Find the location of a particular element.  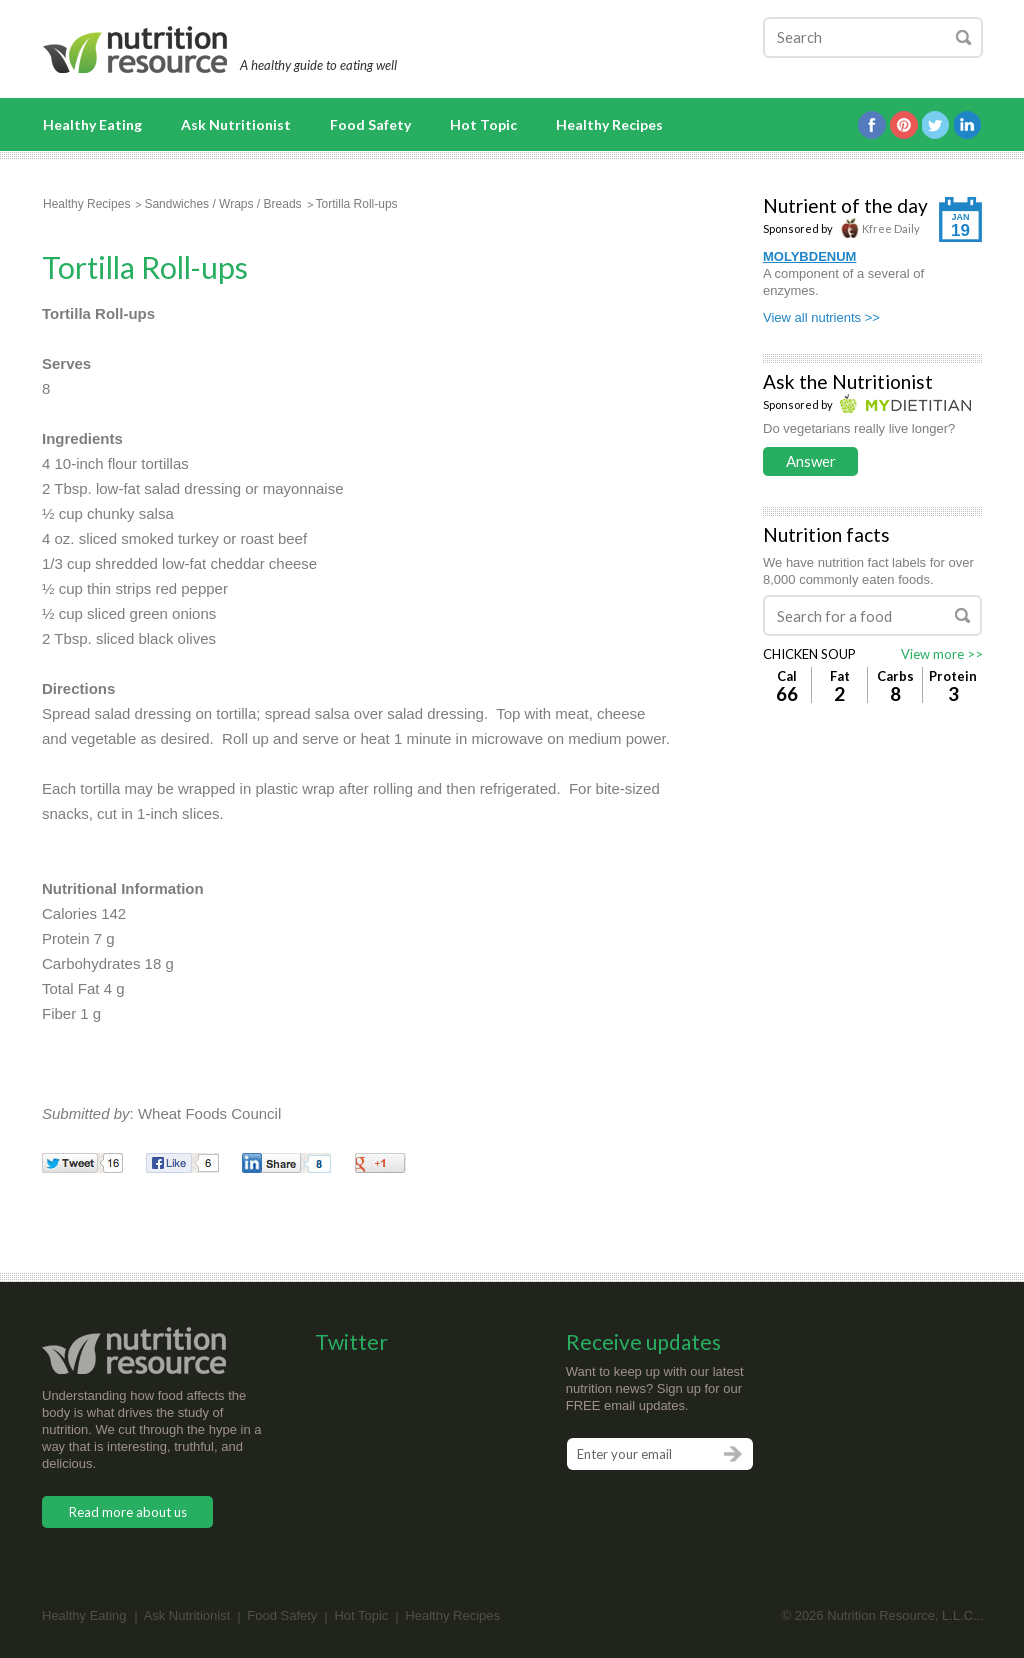

Nutrition Resource is located at coordinates (136, 49).